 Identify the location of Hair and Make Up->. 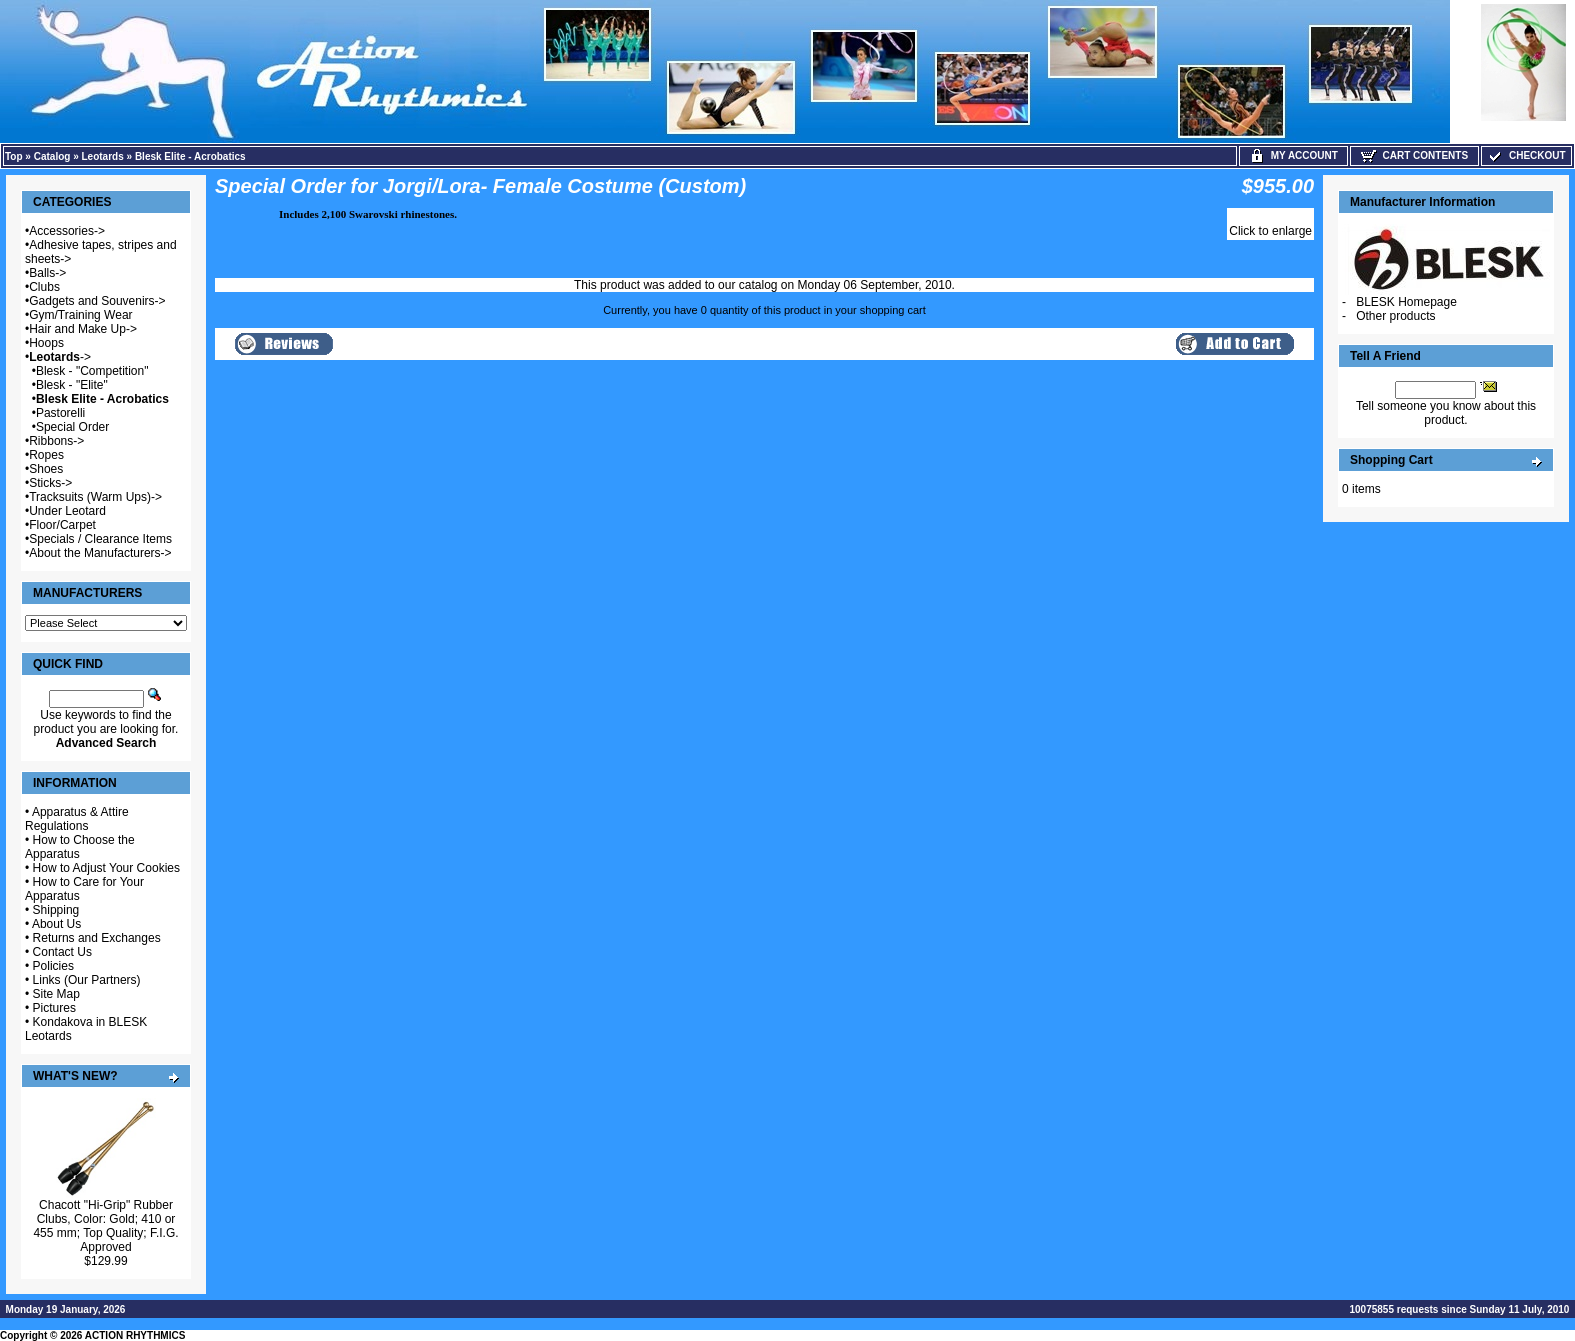
(83, 329).